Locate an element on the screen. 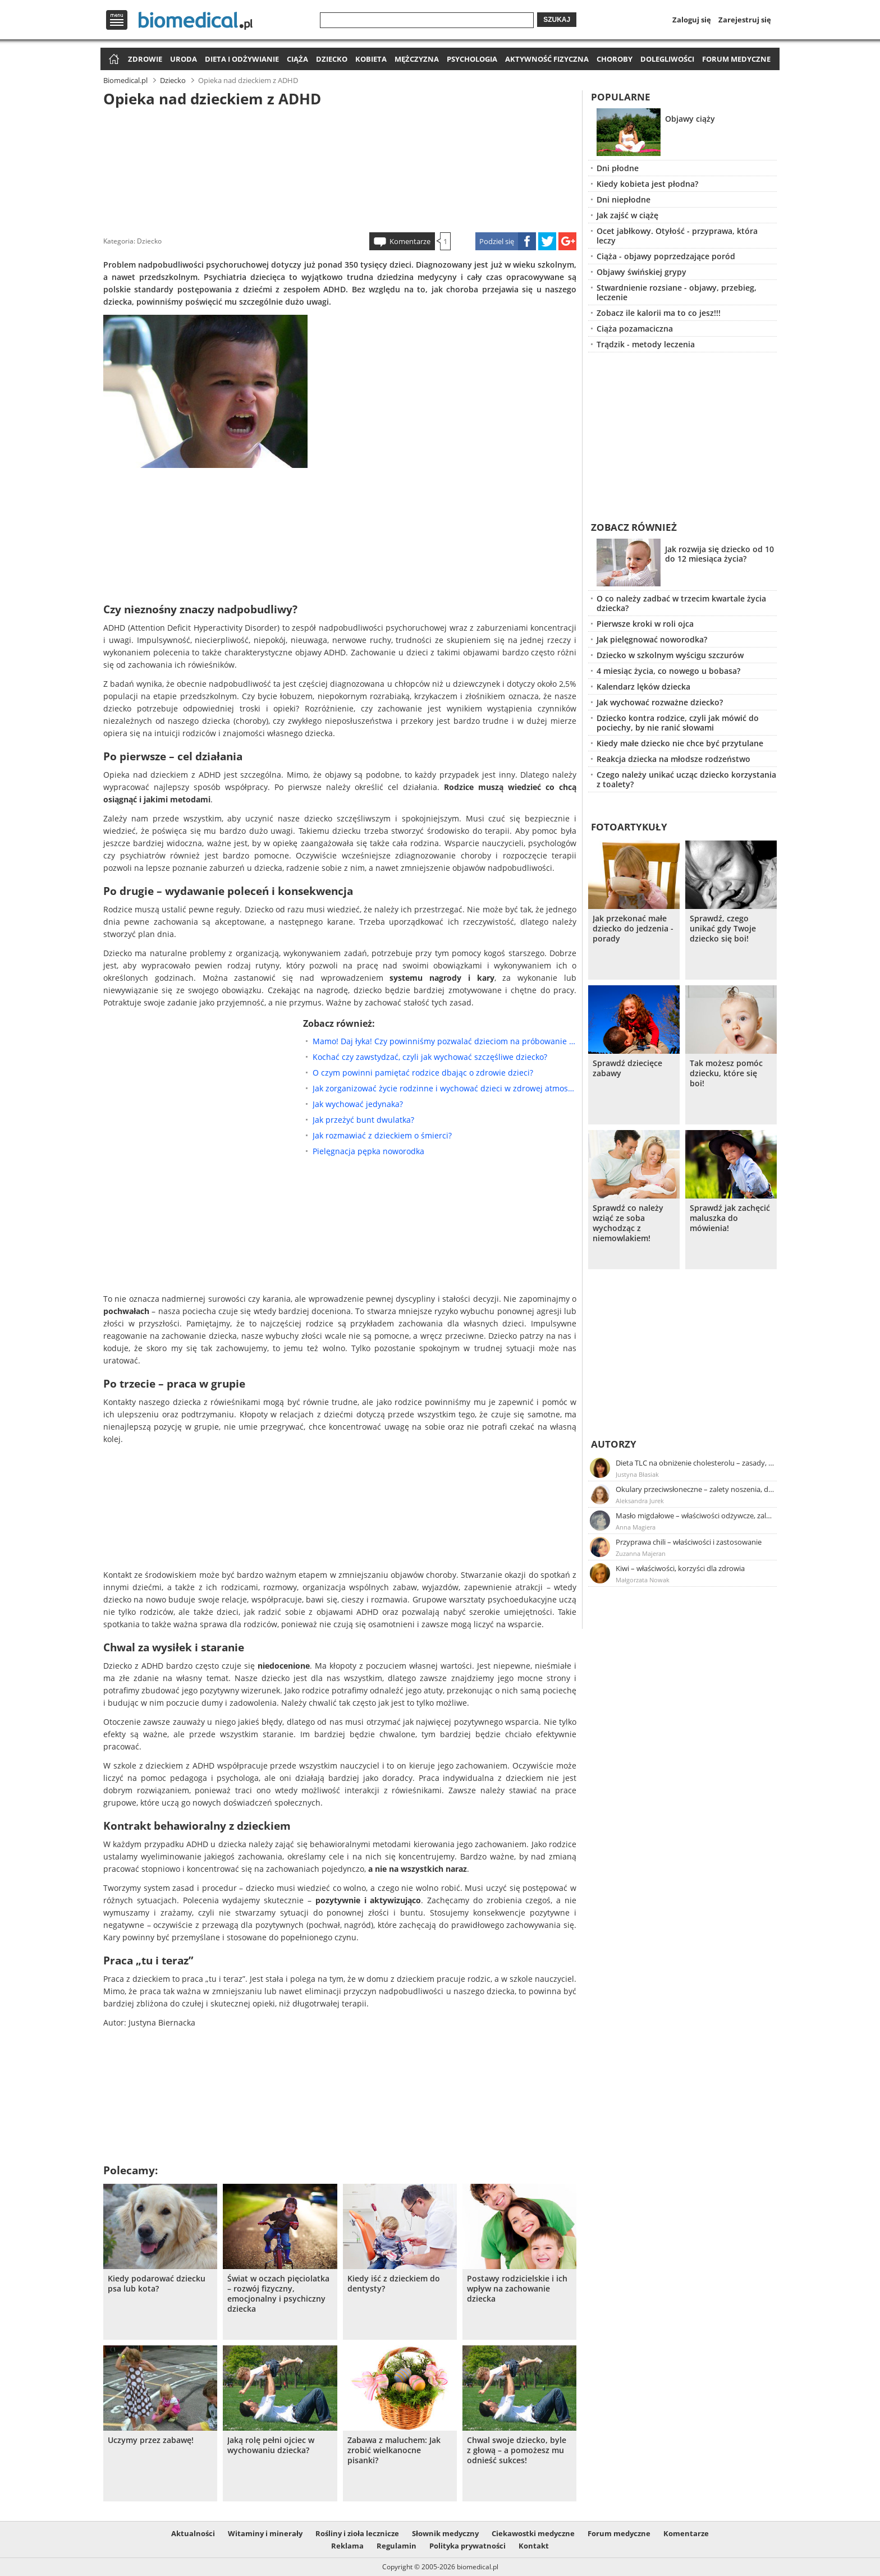 The width and height of the screenshot is (880, 2576). Ciąża is located at coordinates (297, 59).